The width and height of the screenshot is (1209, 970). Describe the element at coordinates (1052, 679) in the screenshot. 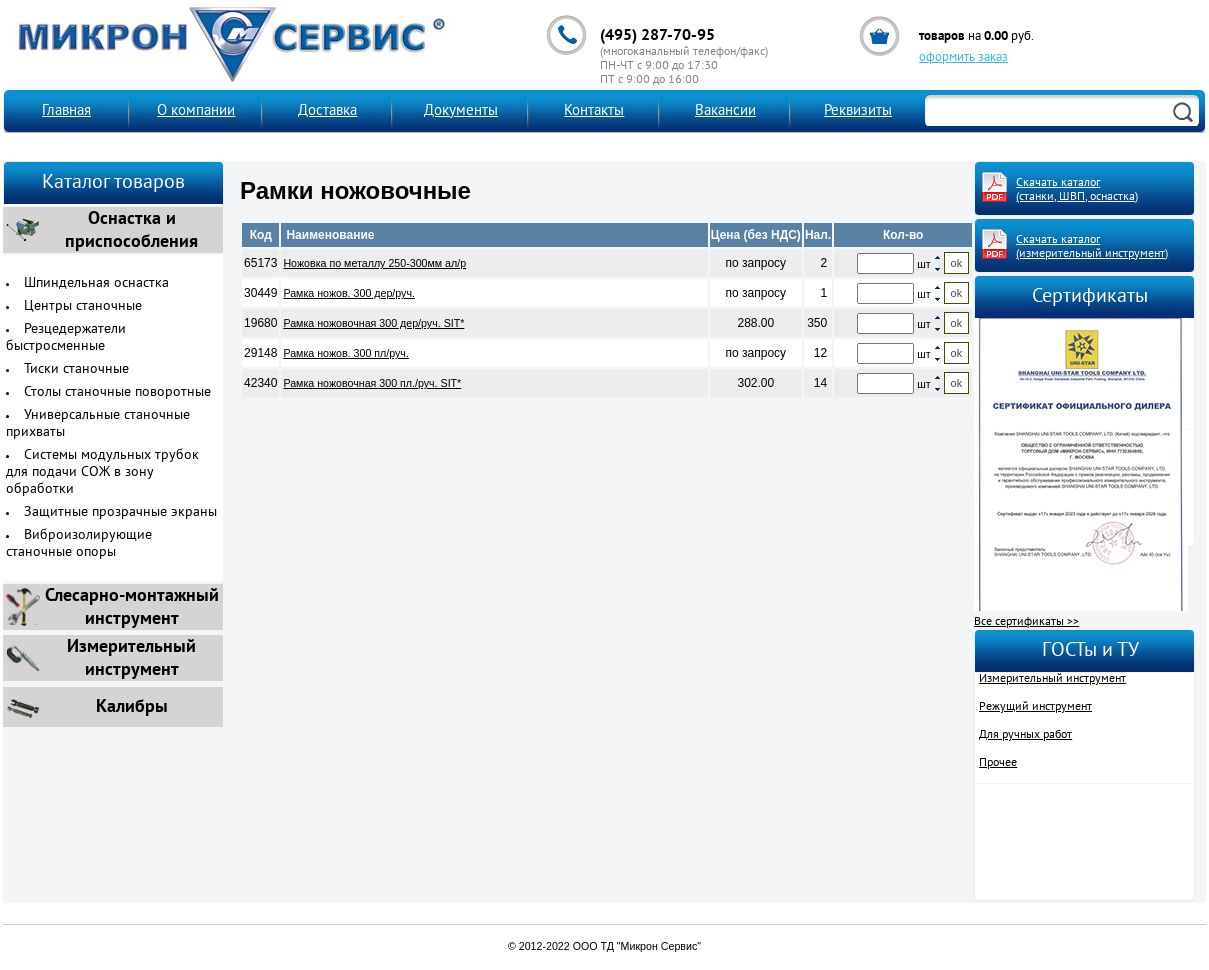

I see `Измерительный инструмент` at that location.